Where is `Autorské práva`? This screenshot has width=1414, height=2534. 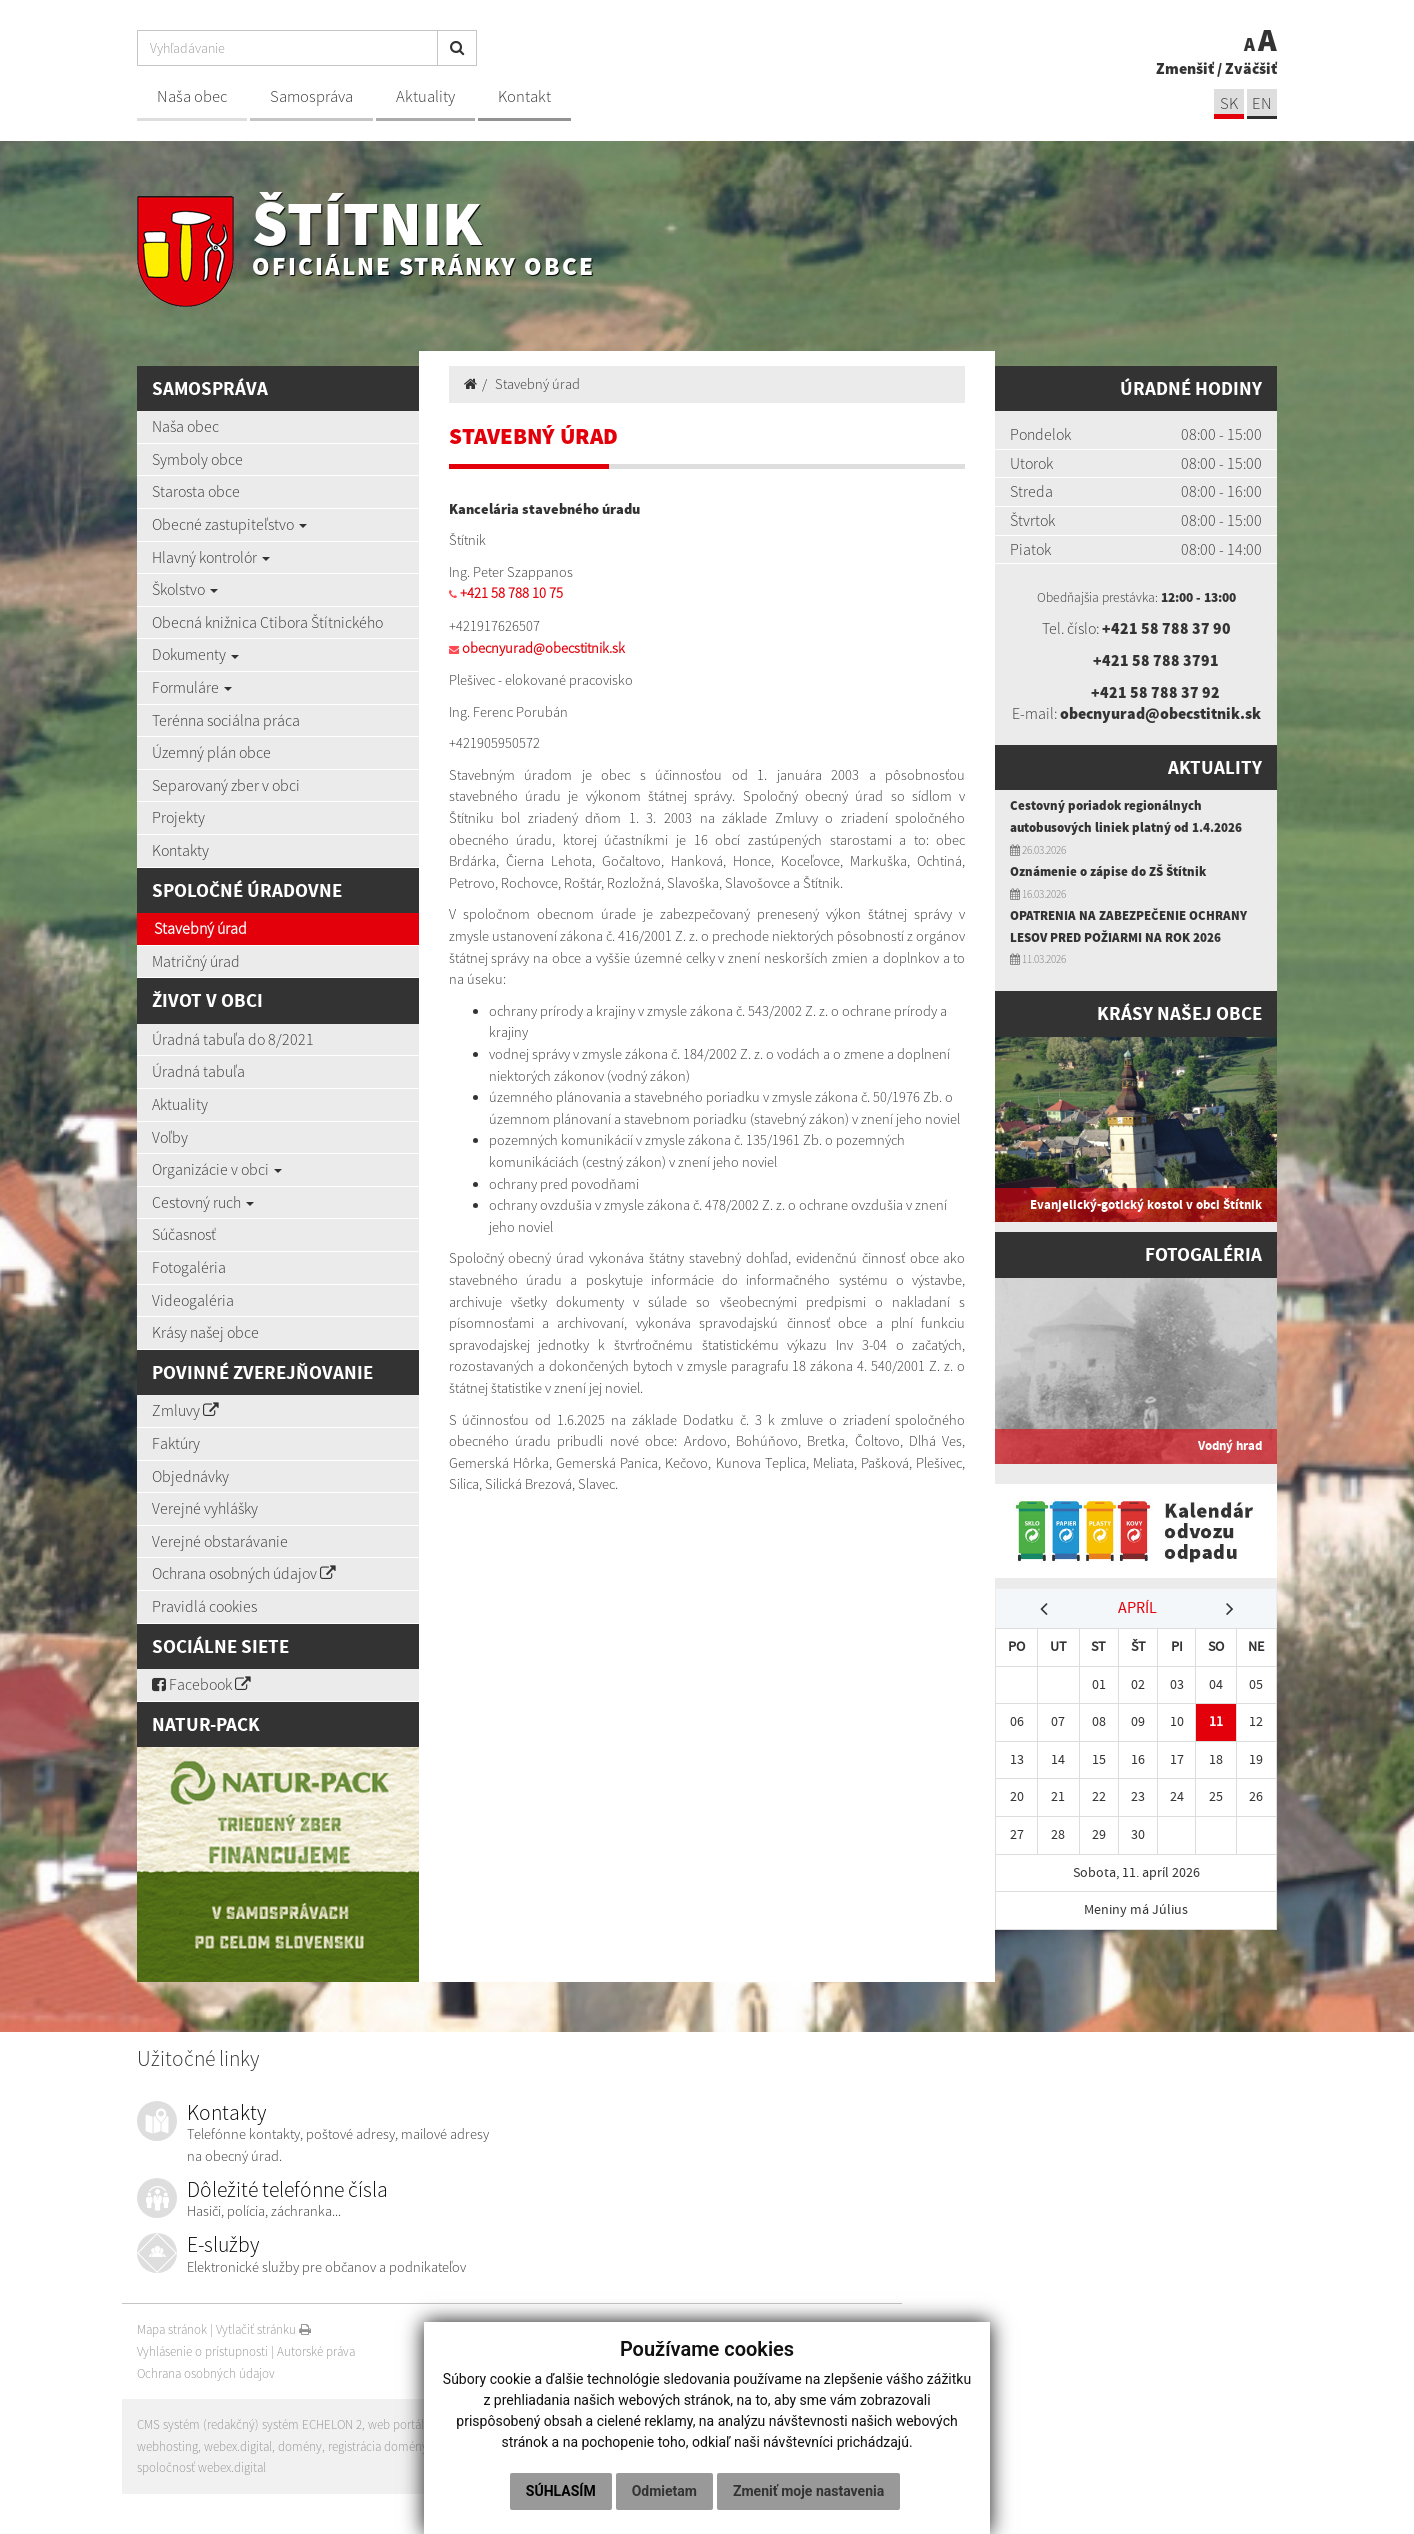 Autorské práva is located at coordinates (316, 2351).